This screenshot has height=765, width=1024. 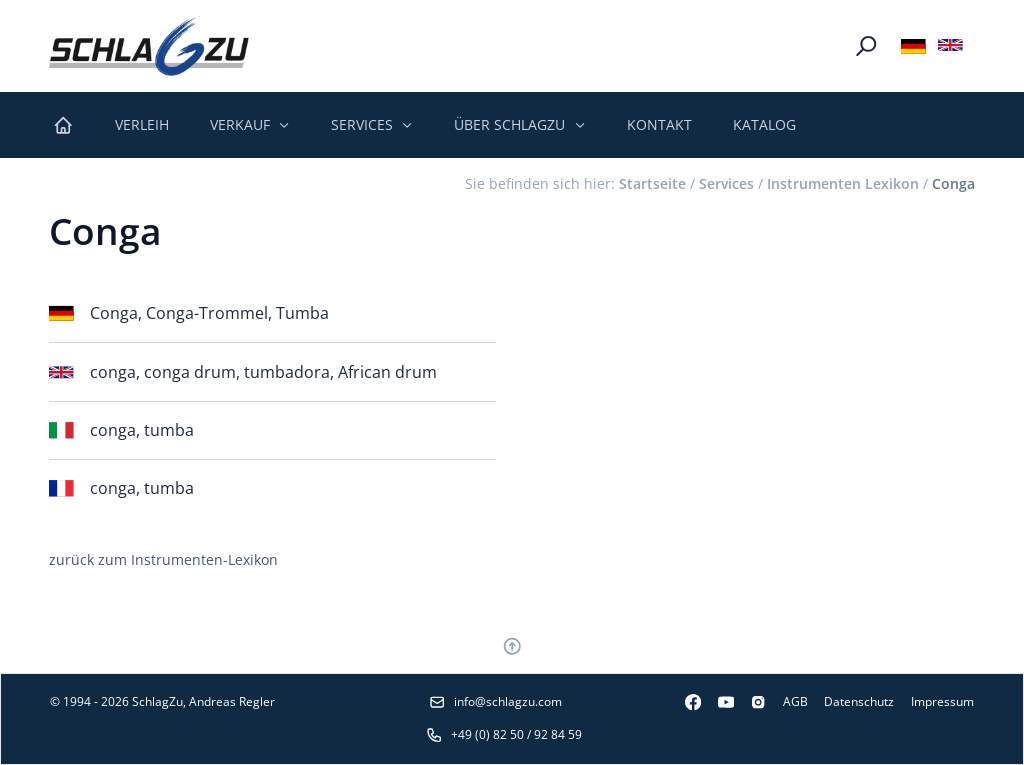 What do you see at coordinates (795, 701) in the screenshot?
I see `AGB` at bounding box center [795, 701].